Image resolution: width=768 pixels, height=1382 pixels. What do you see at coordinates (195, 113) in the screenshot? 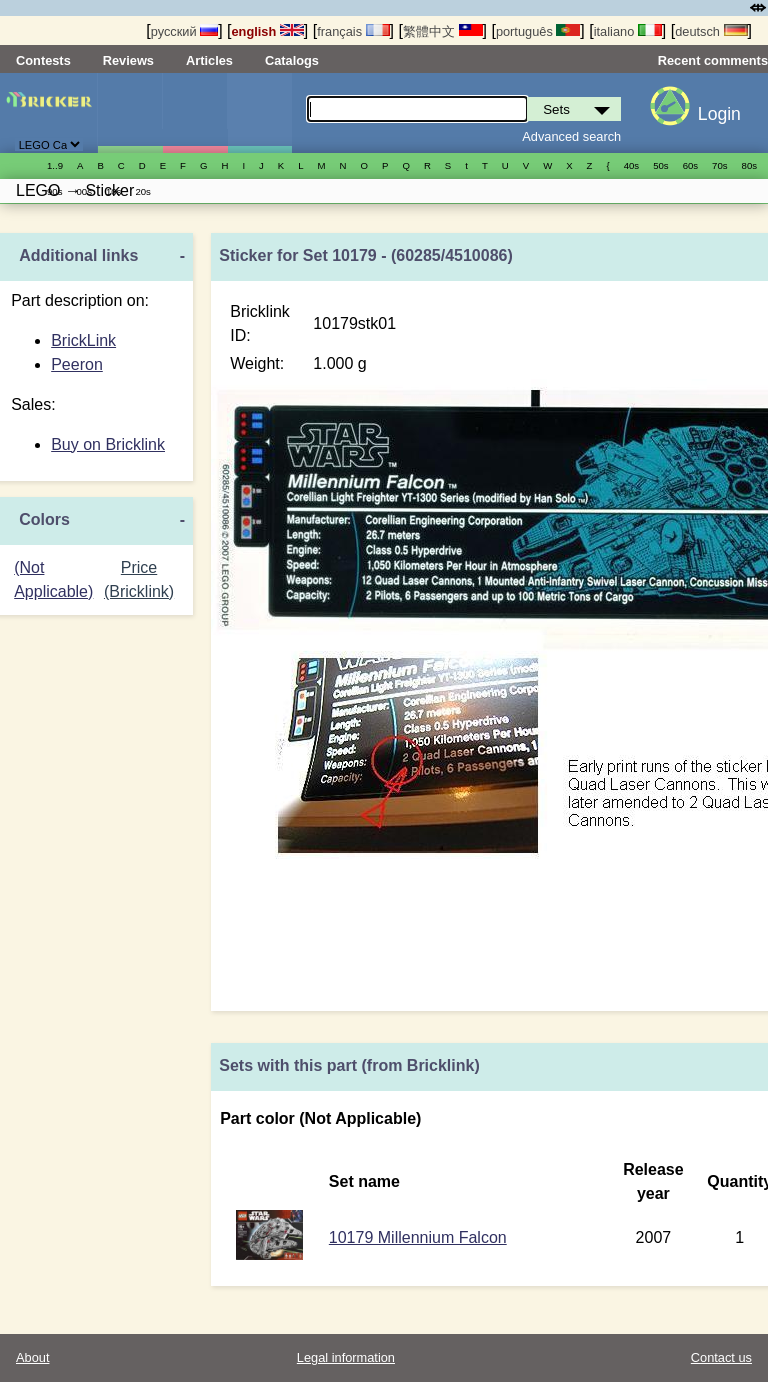
I see `Minifigures` at bounding box center [195, 113].